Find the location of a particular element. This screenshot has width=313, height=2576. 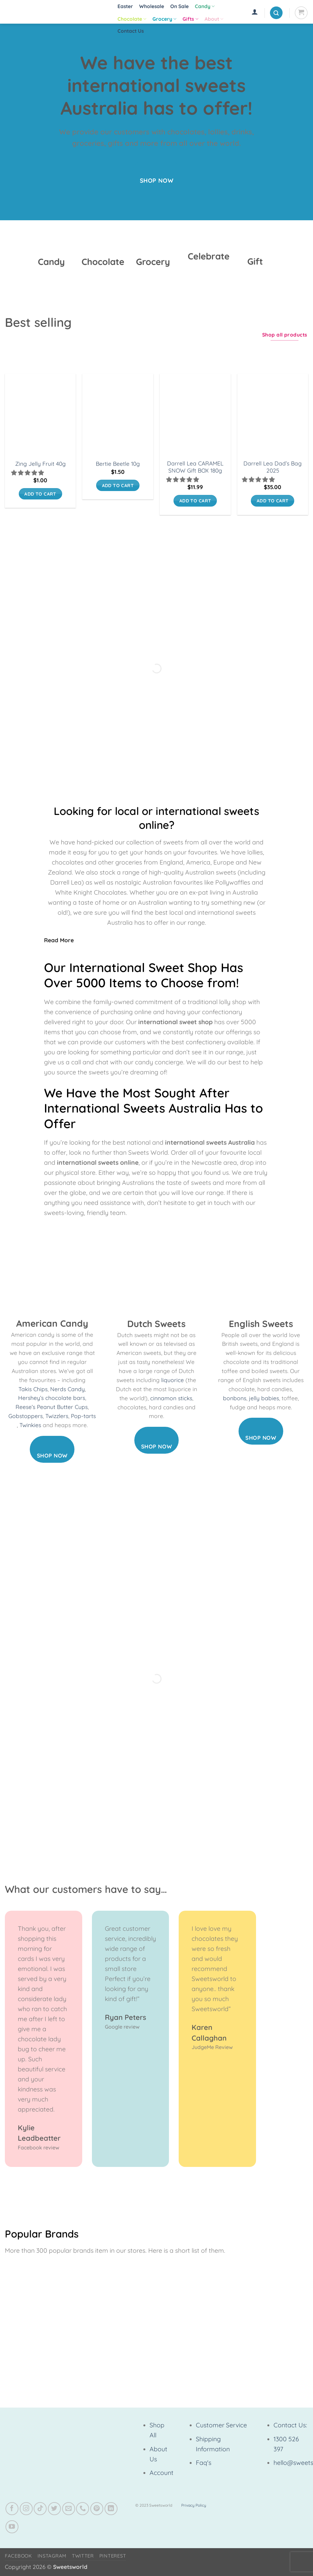

About is located at coordinates (214, 19).